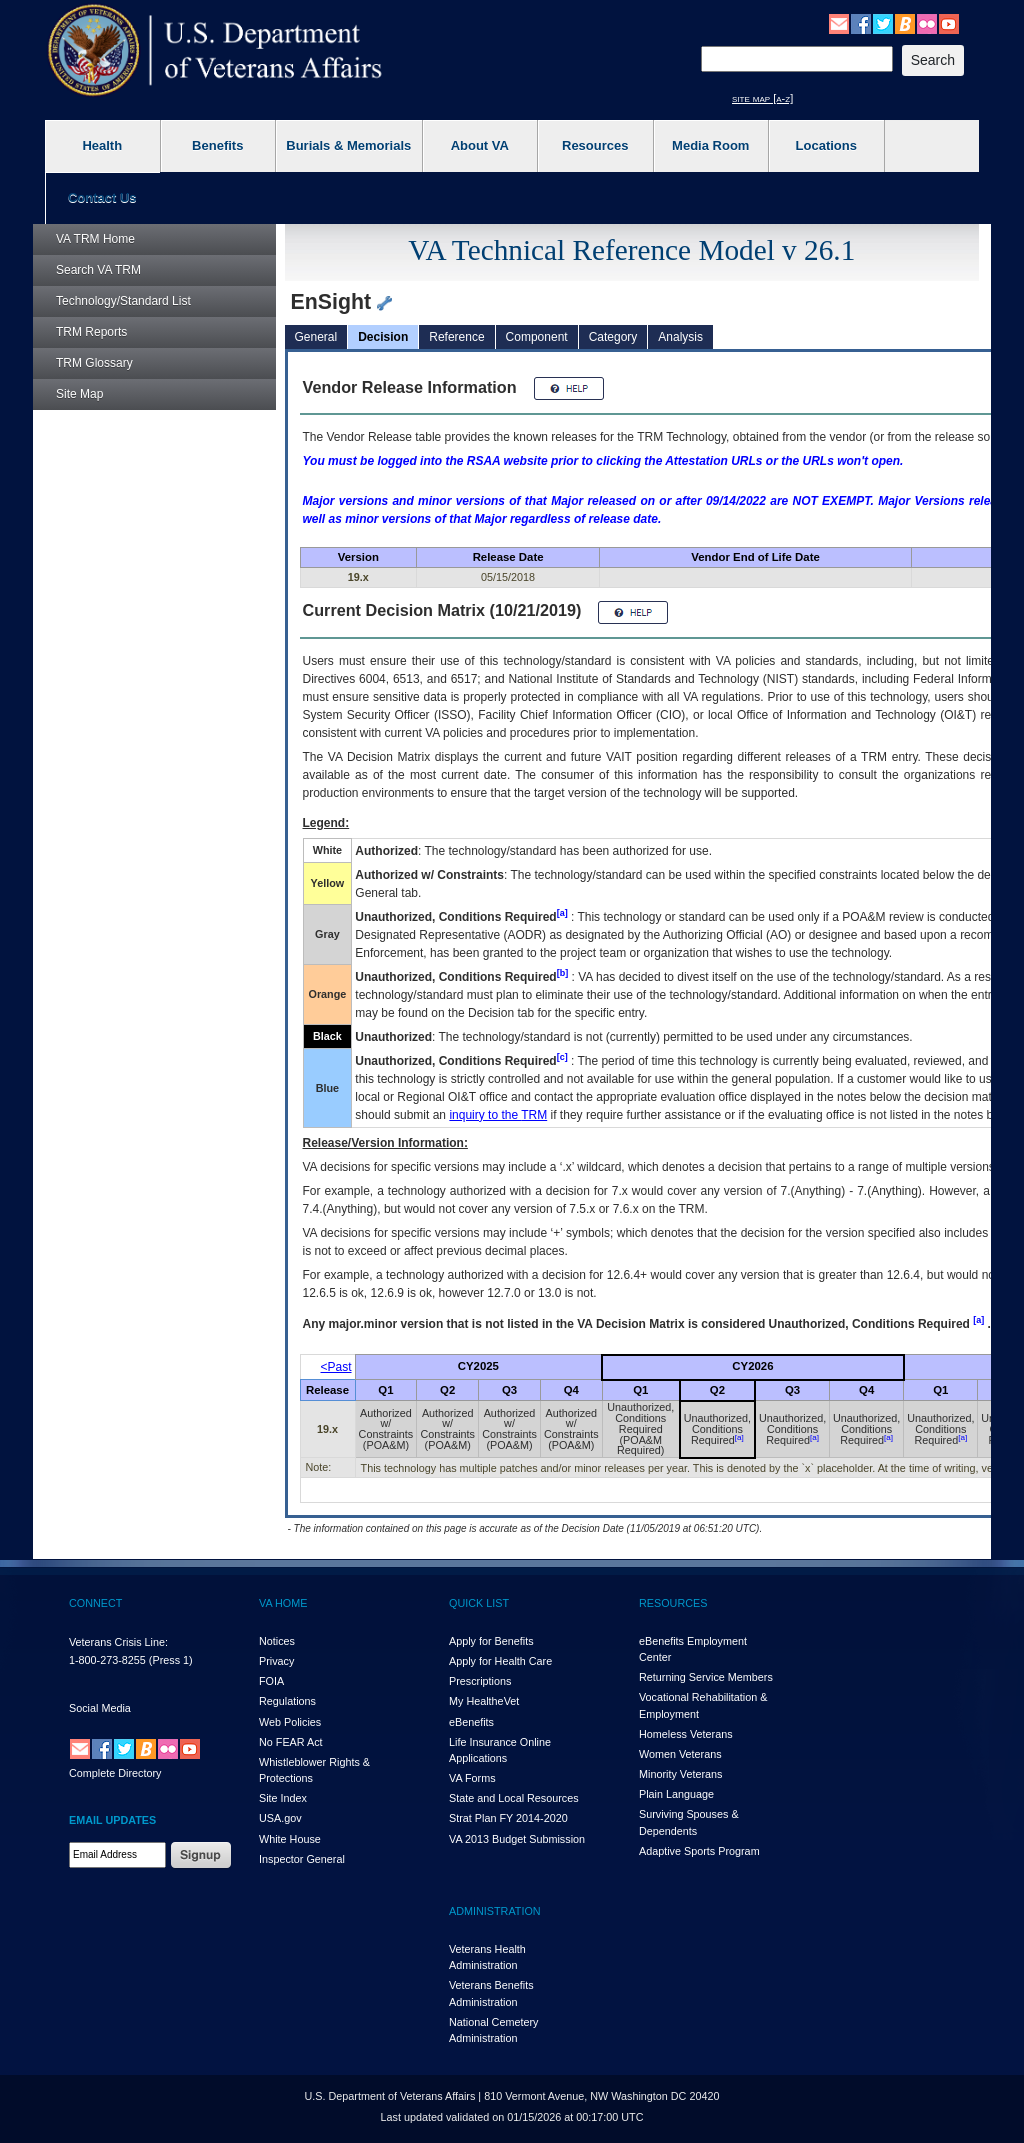 The height and width of the screenshot is (2143, 1024). What do you see at coordinates (287, 1701) in the screenshot?
I see `Regulations` at bounding box center [287, 1701].